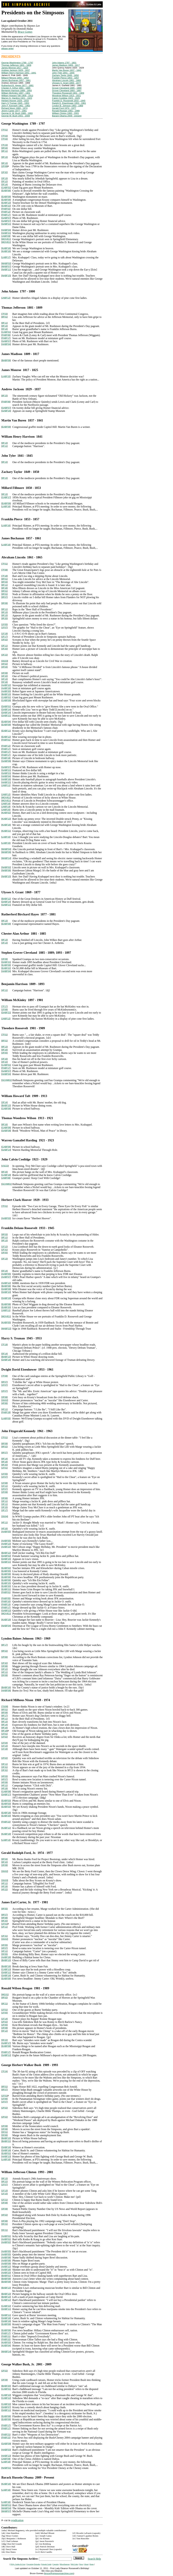 This screenshot has width=173, height=2576. I want to click on BABF01, so click(6, 2275).